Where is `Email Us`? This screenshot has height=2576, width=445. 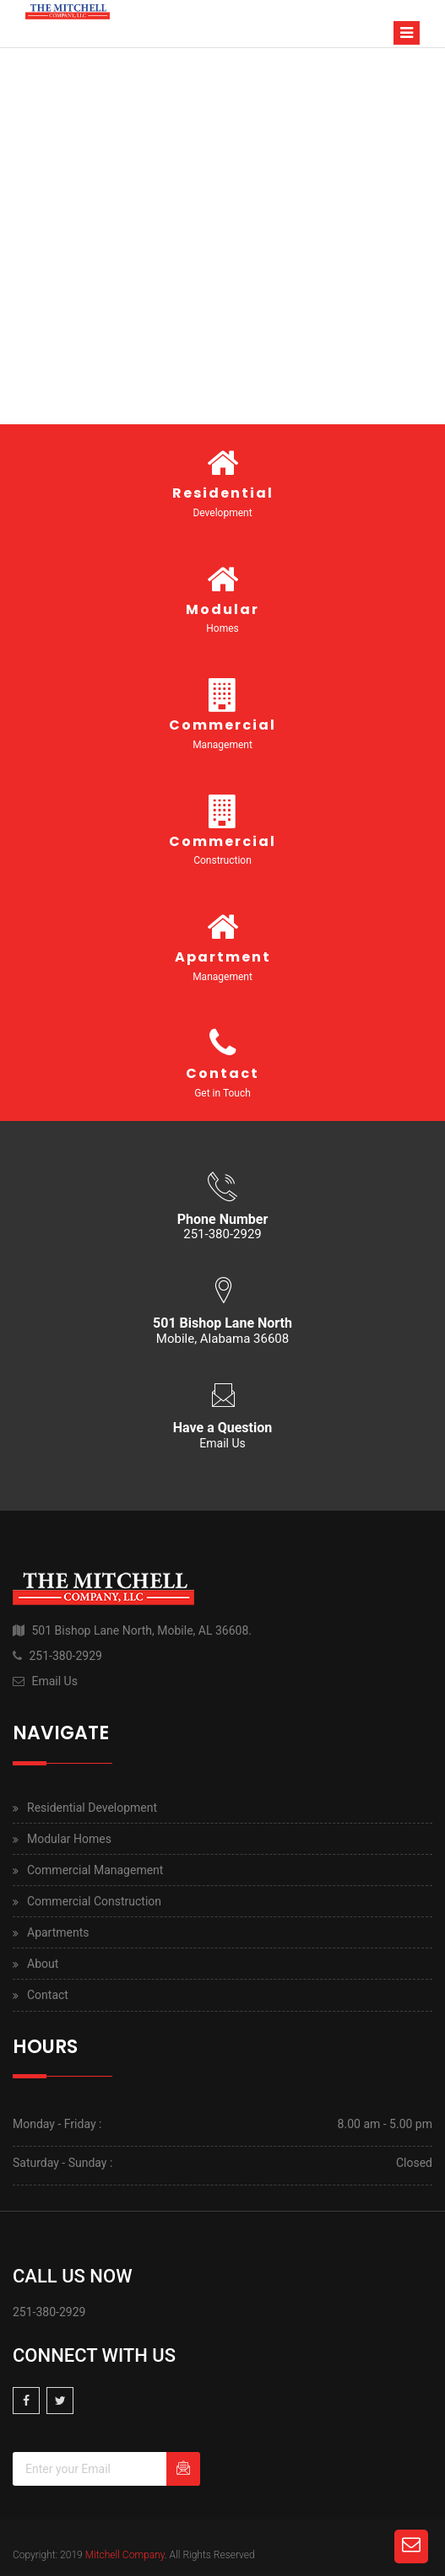 Email Us is located at coordinates (222, 1443).